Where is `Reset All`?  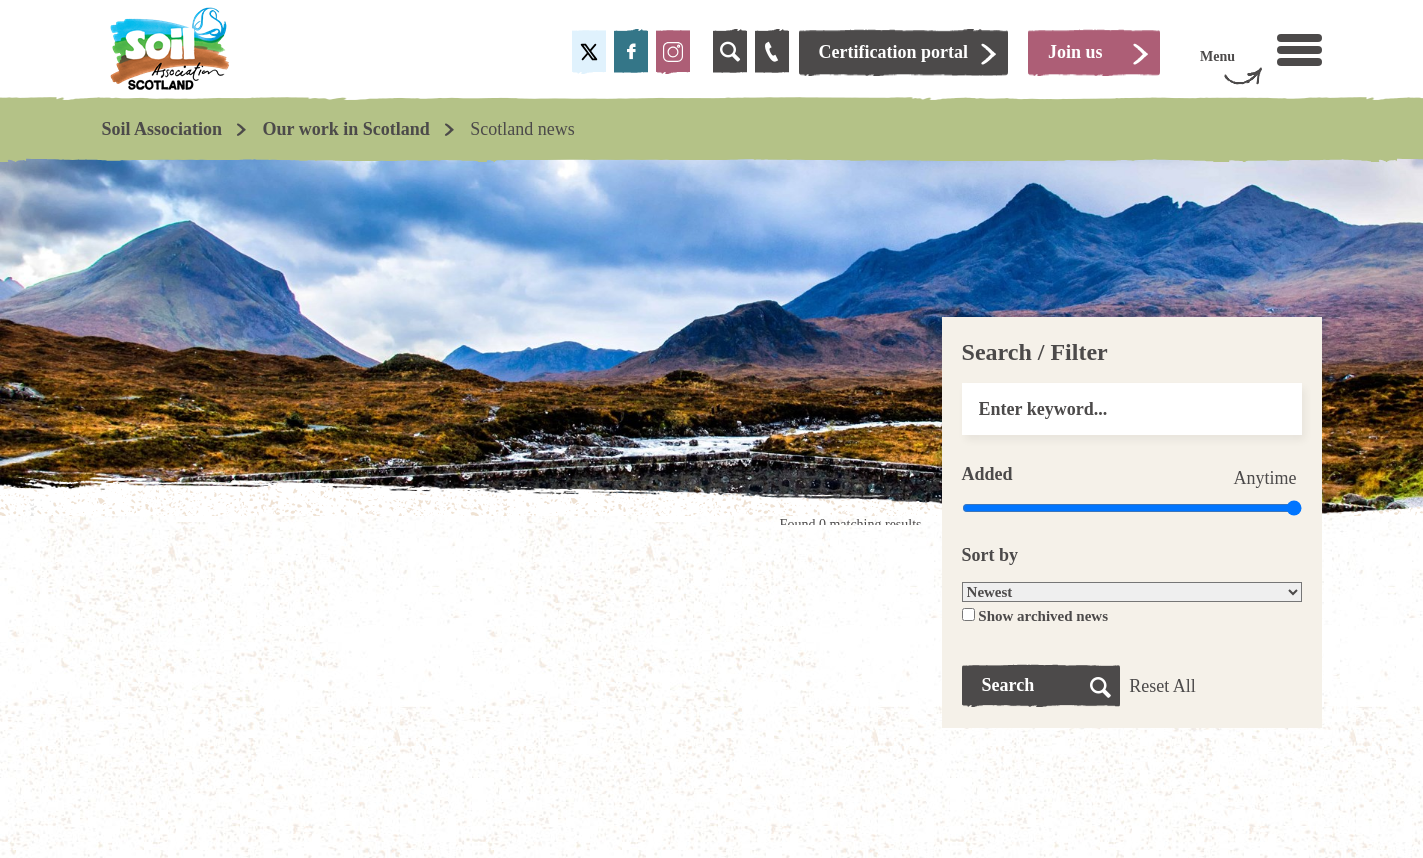 Reset All is located at coordinates (1162, 686).